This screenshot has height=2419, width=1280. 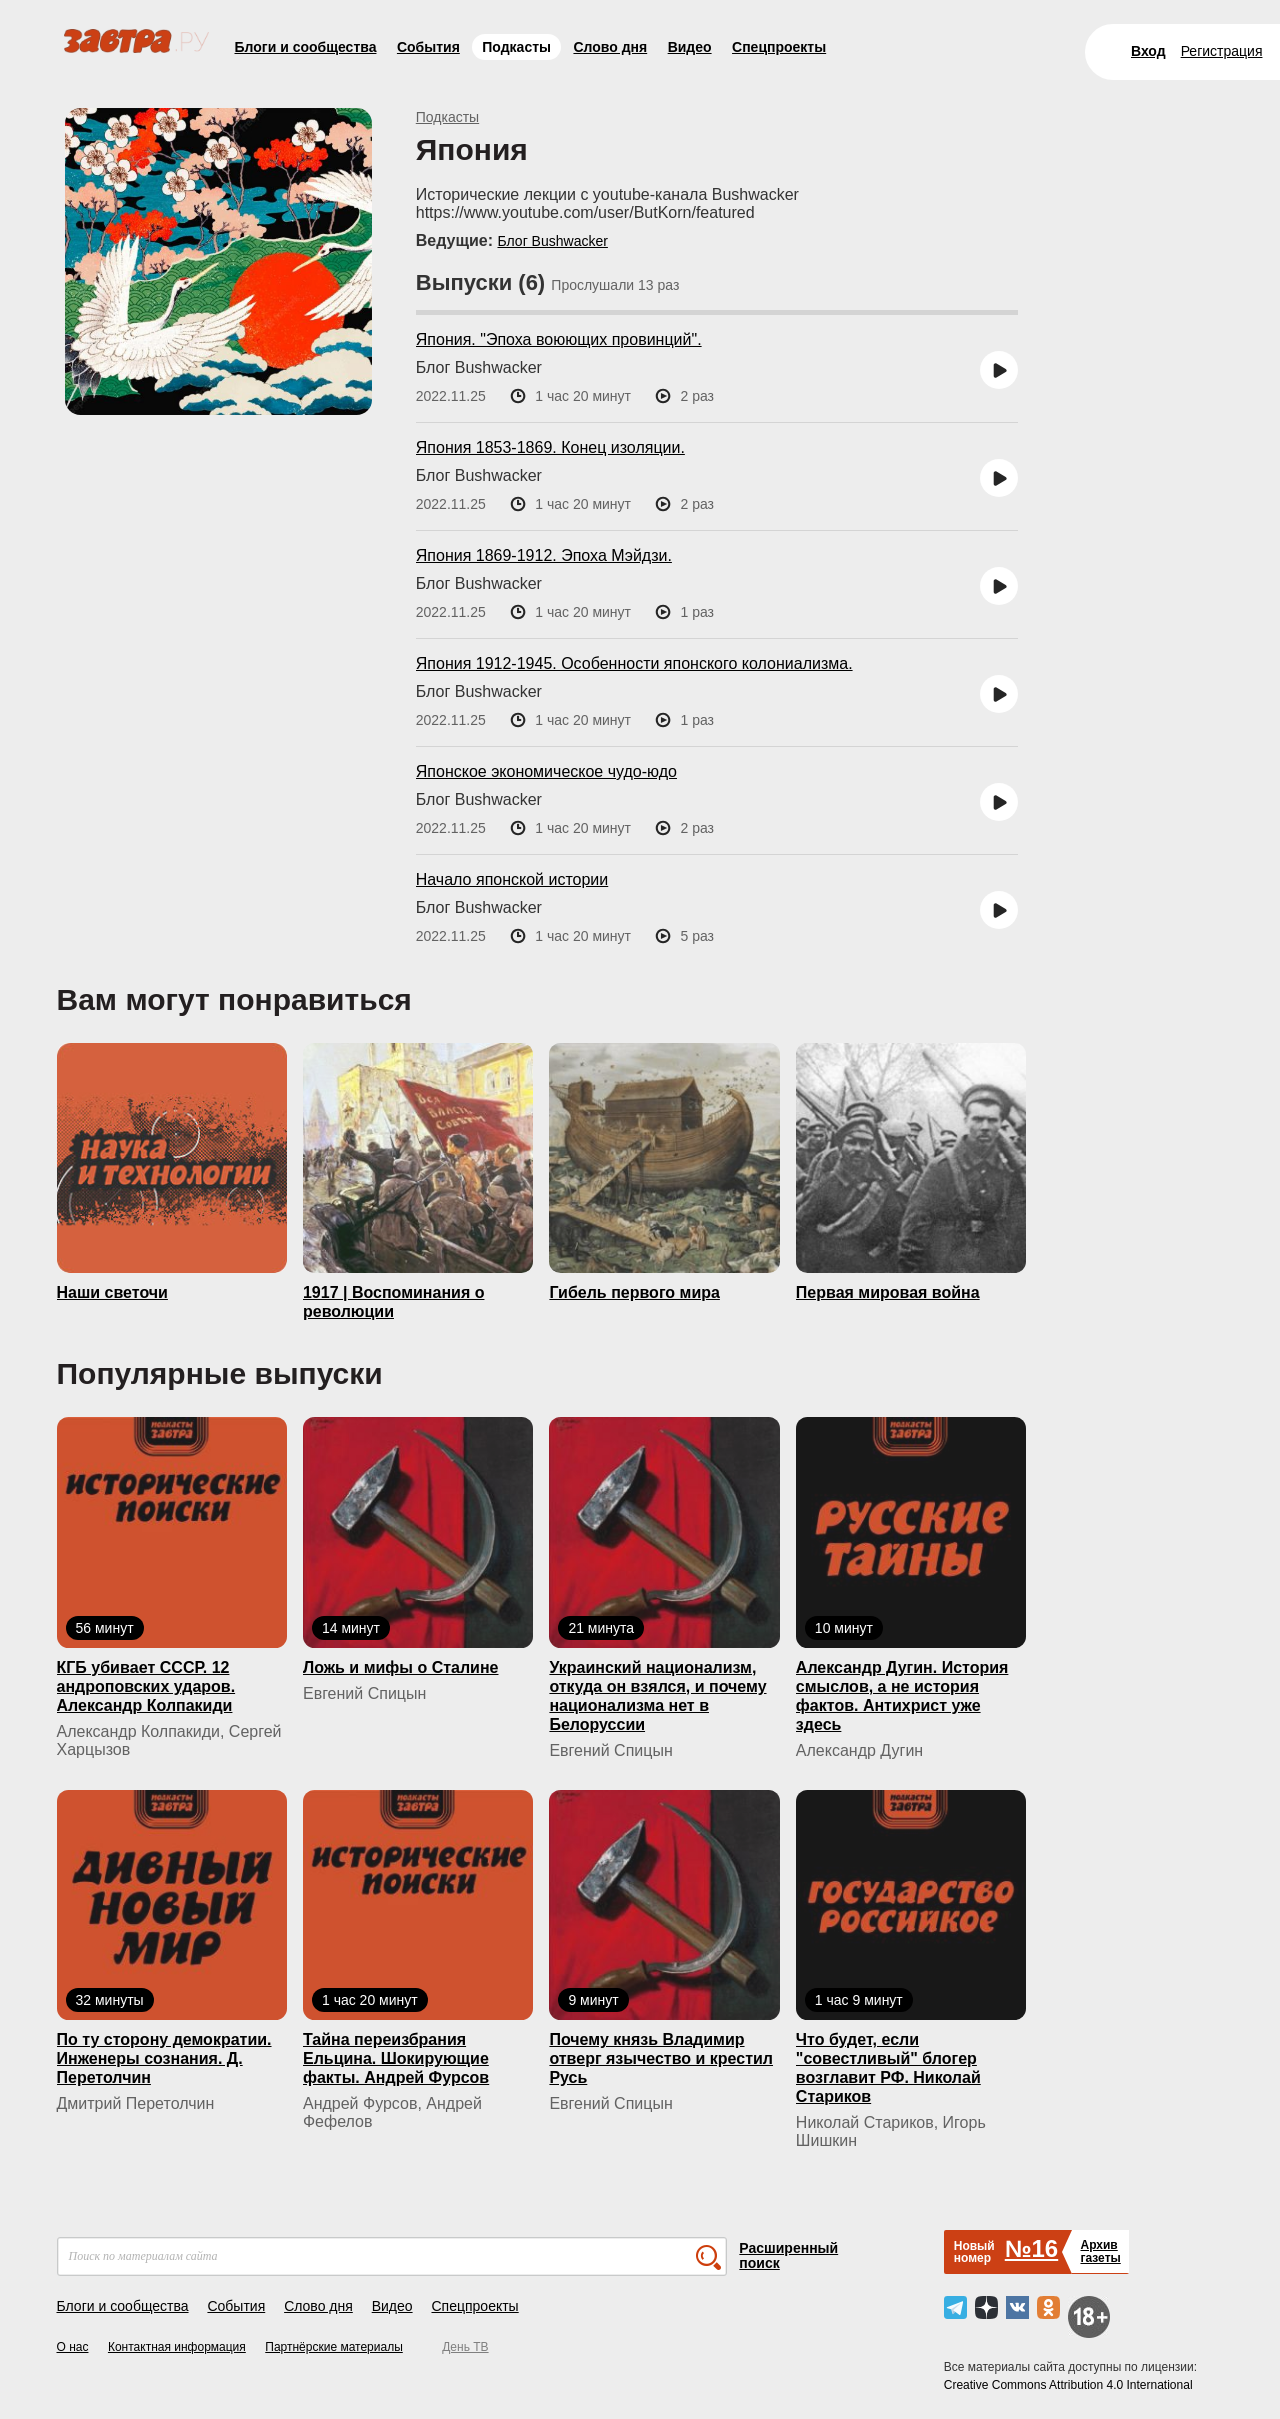 I want to click on О нас, so click(x=73, y=2347).